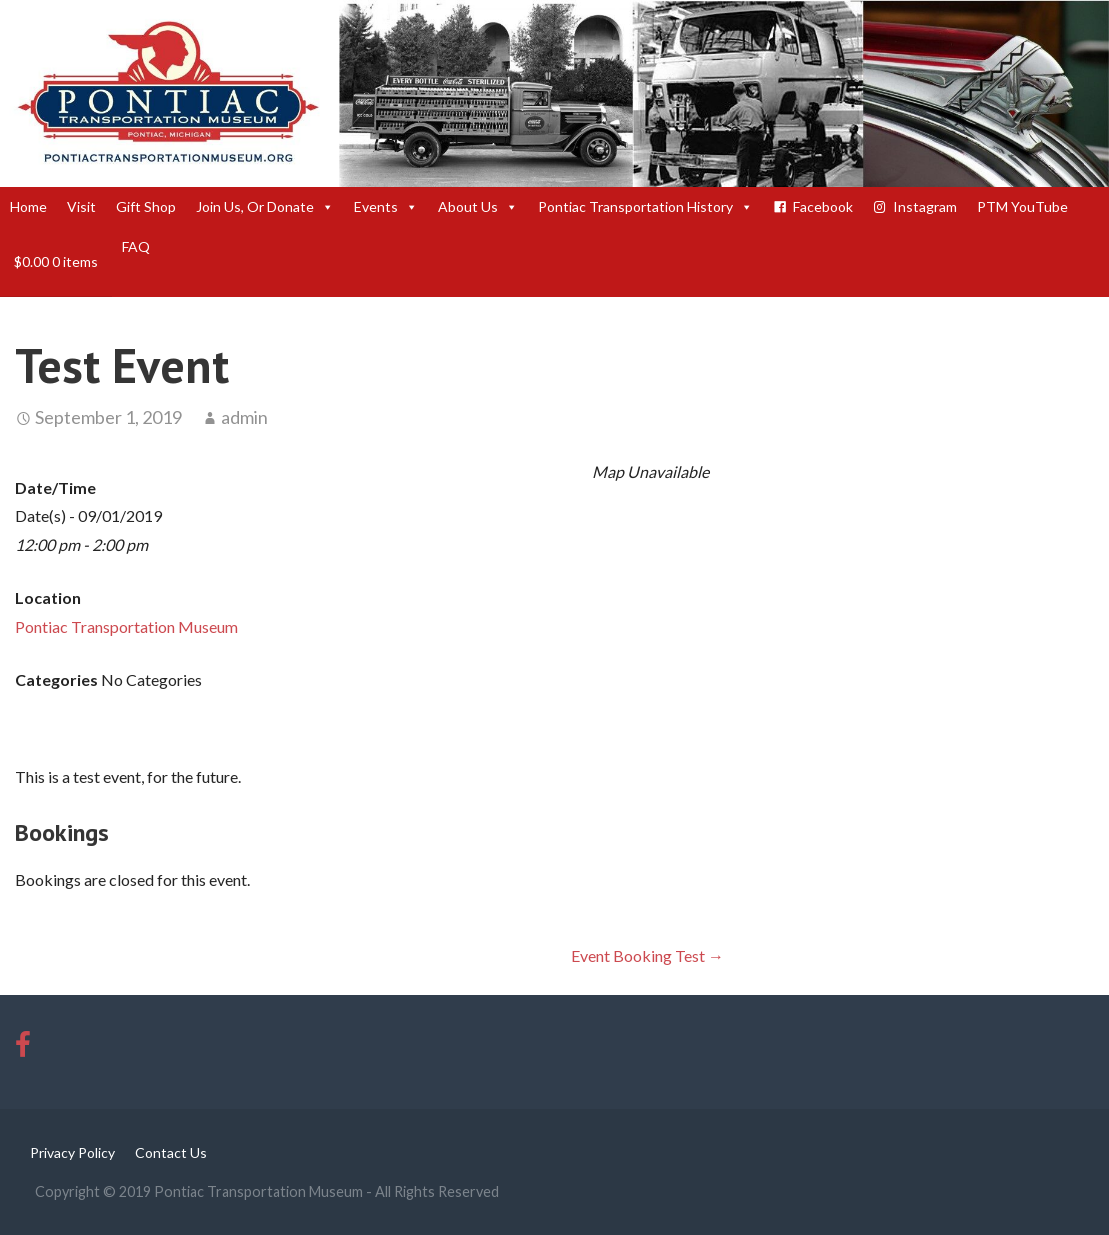 This screenshot has height=1235, width=1109. Describe the element at coordinates (171, 1152) in the screenshot. I see `Contact Us` at that location.